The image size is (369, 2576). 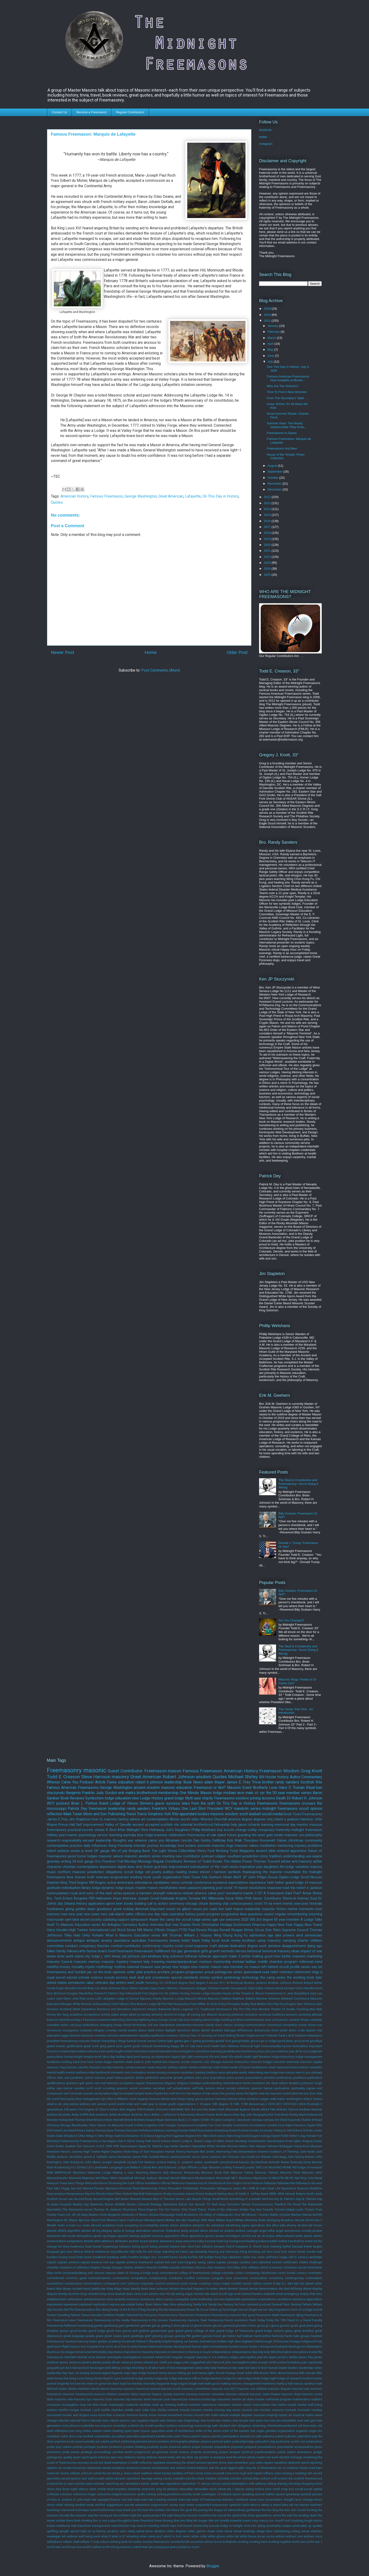 What do you see at coordinates (174, 1771) in the screenshot?
I see `mason` at bounding box center [174, 1771].